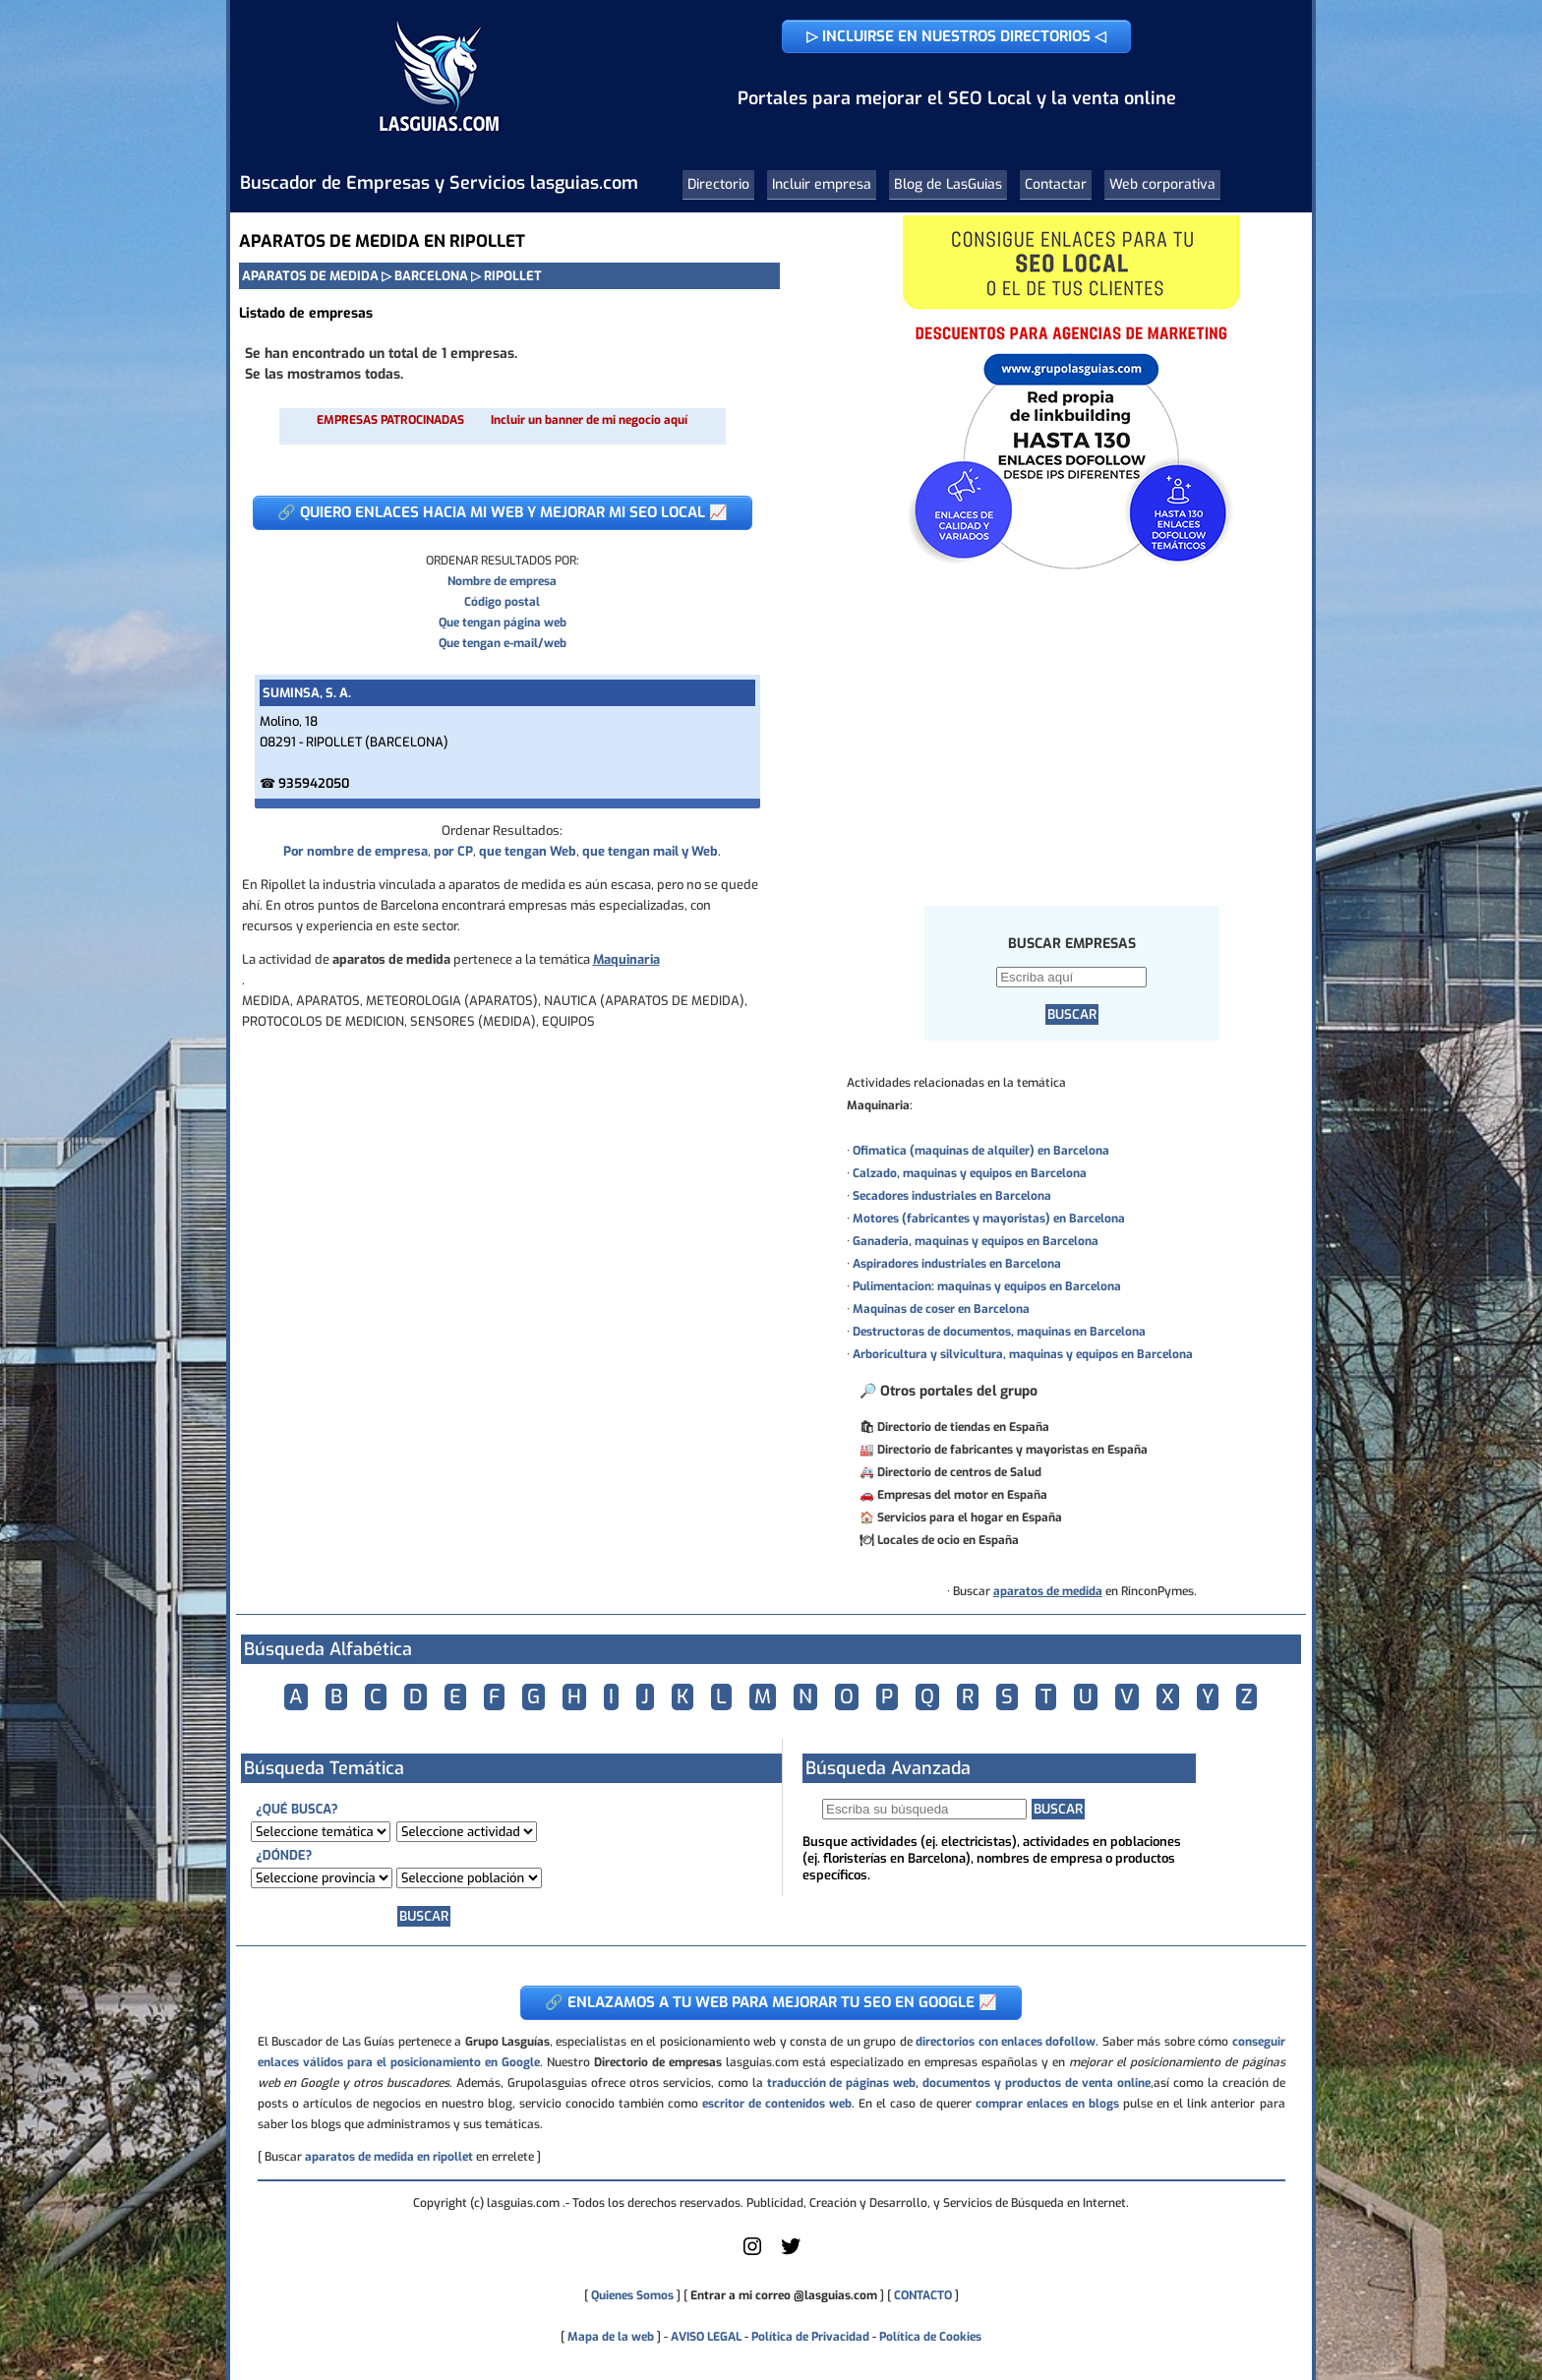 The image size is (1542, 2380). Describe the element at coordinates (589, 420) in the screenshot. I see `Incluir un banner de mi negocio aquí` at that location.